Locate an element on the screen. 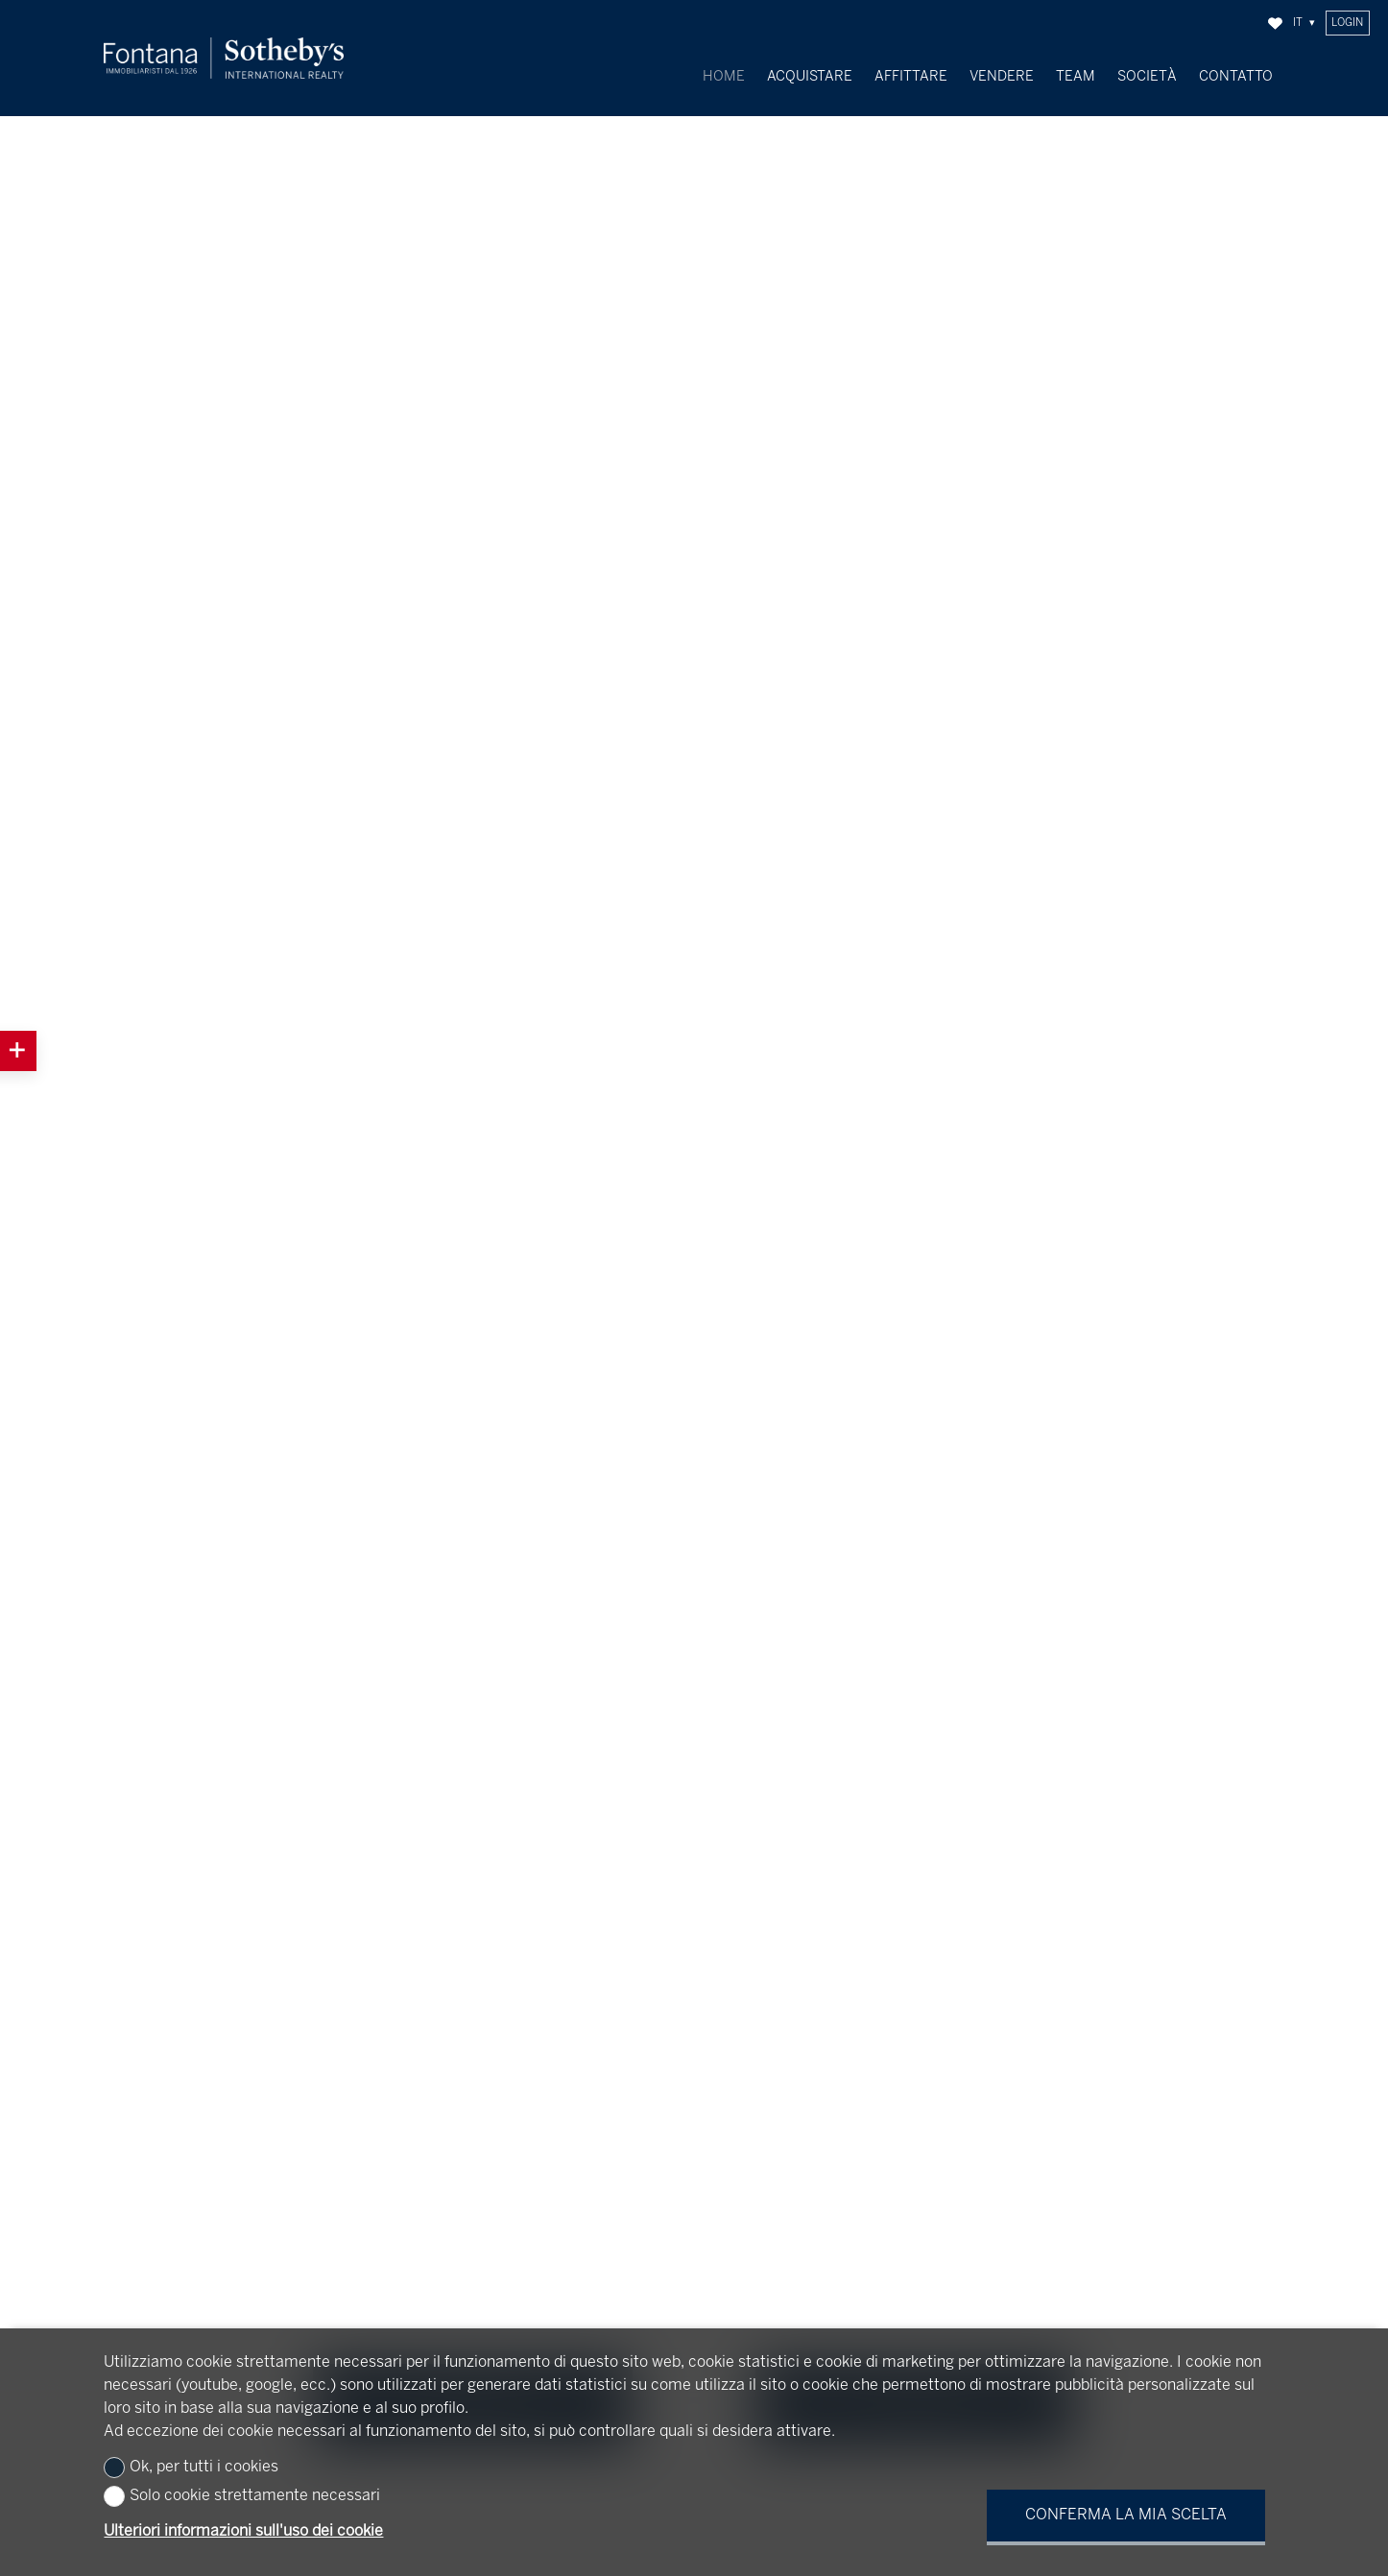  Team is located at coordinates (1075, 76).